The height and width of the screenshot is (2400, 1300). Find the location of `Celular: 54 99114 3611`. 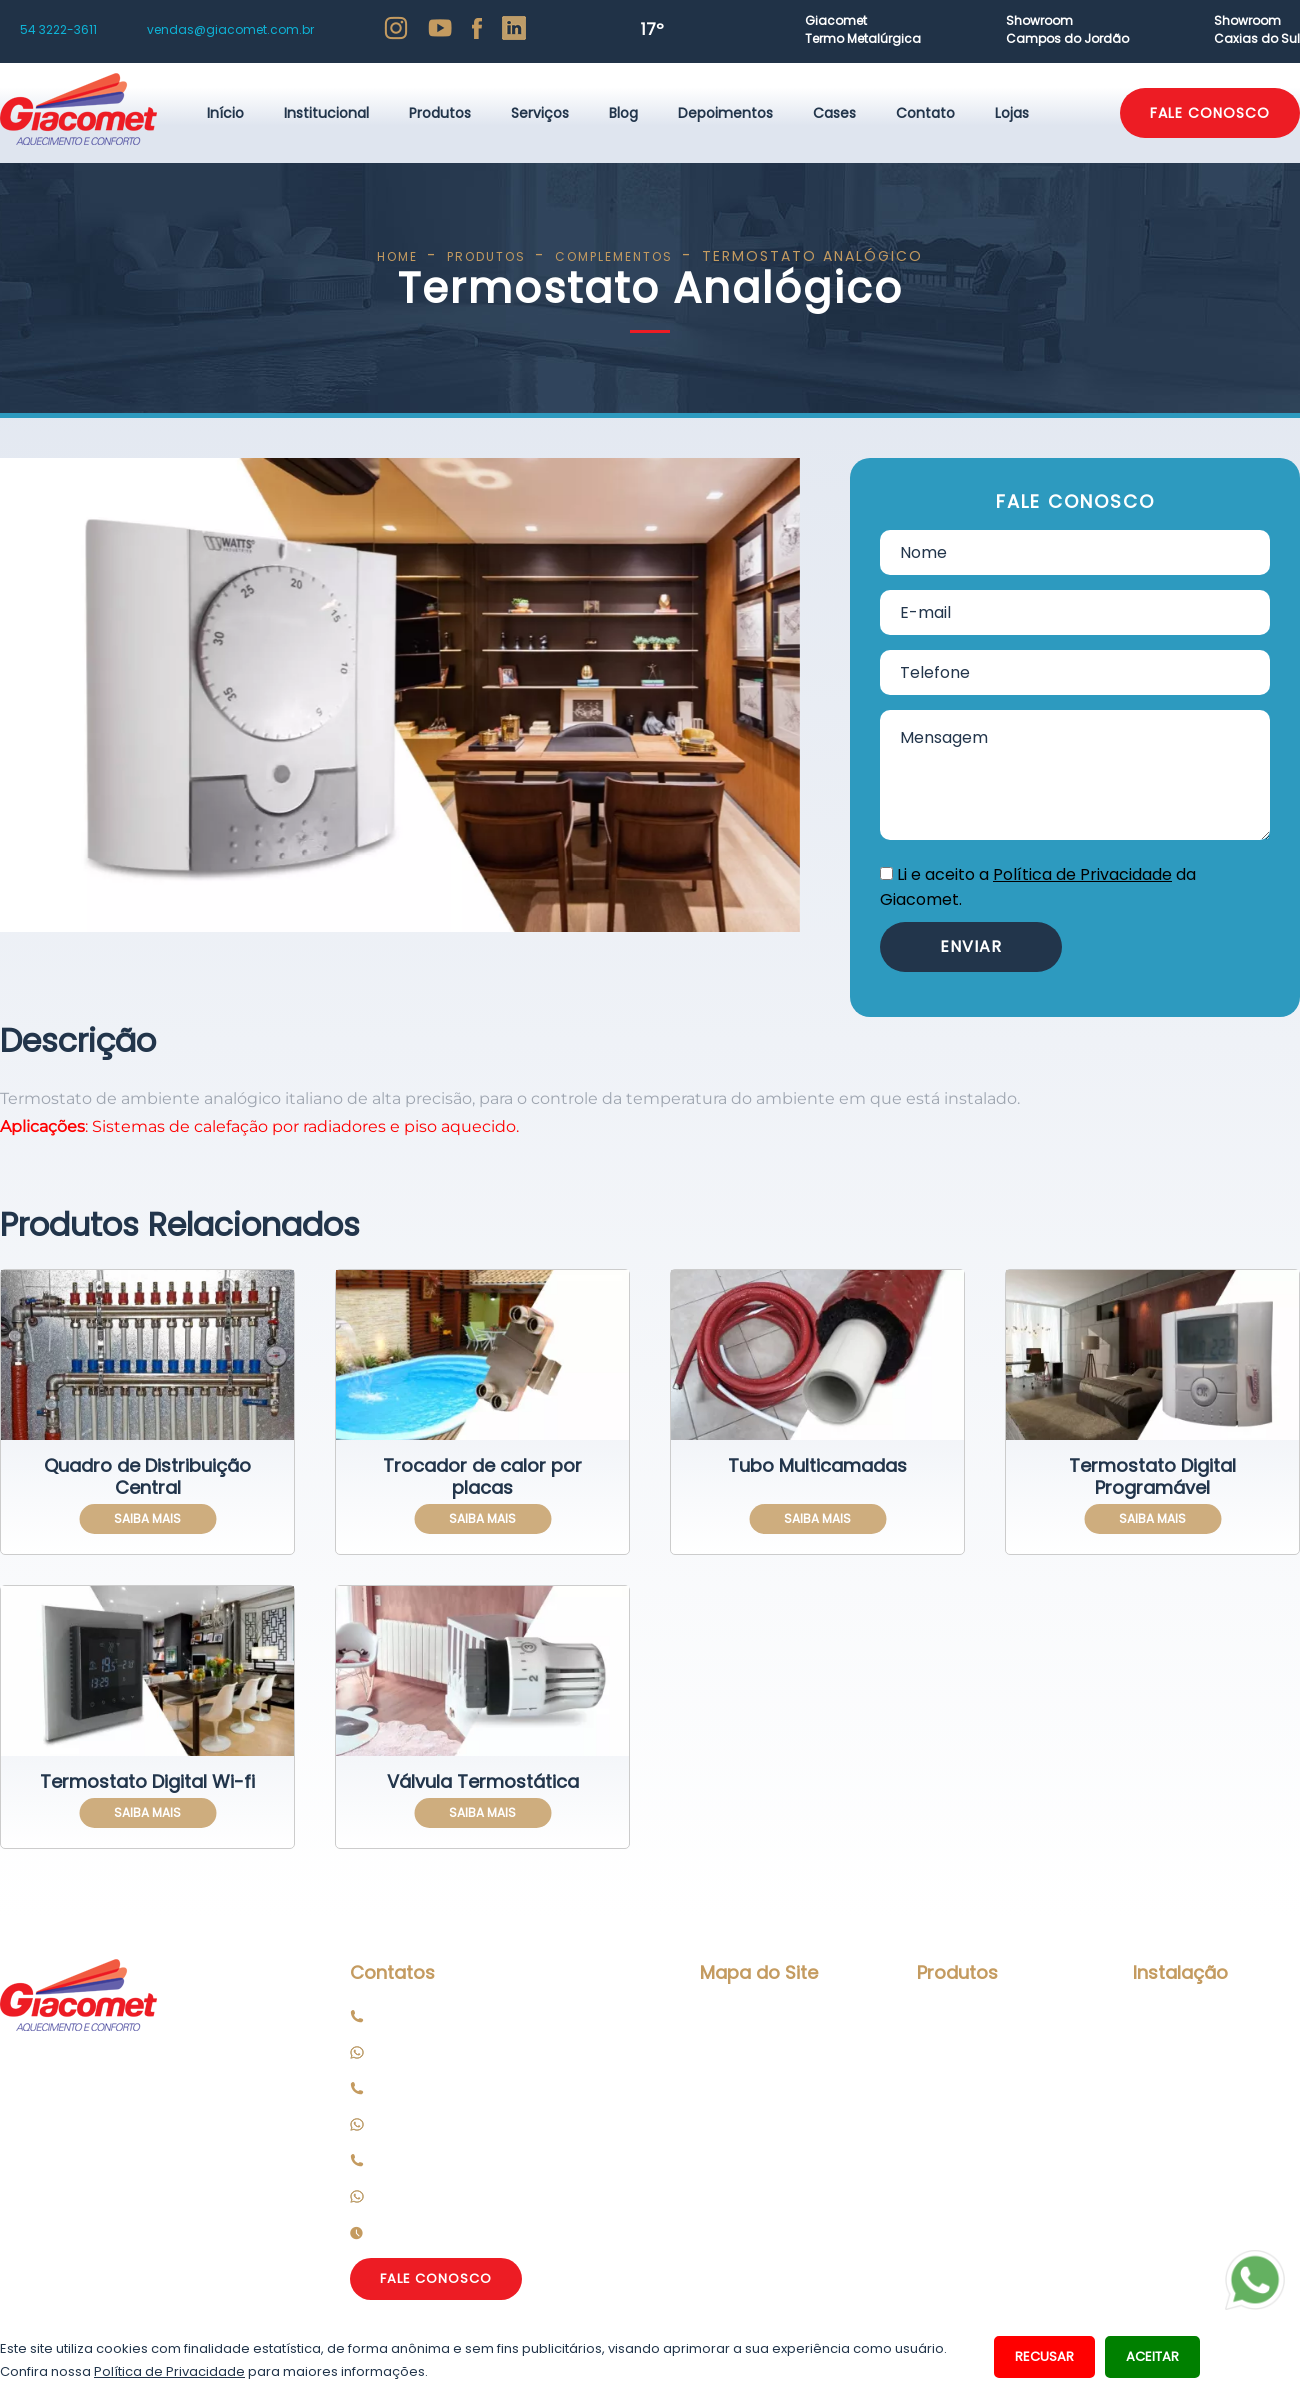

Celular: 54 99114 3611 is located at coordinates (451, 2052).